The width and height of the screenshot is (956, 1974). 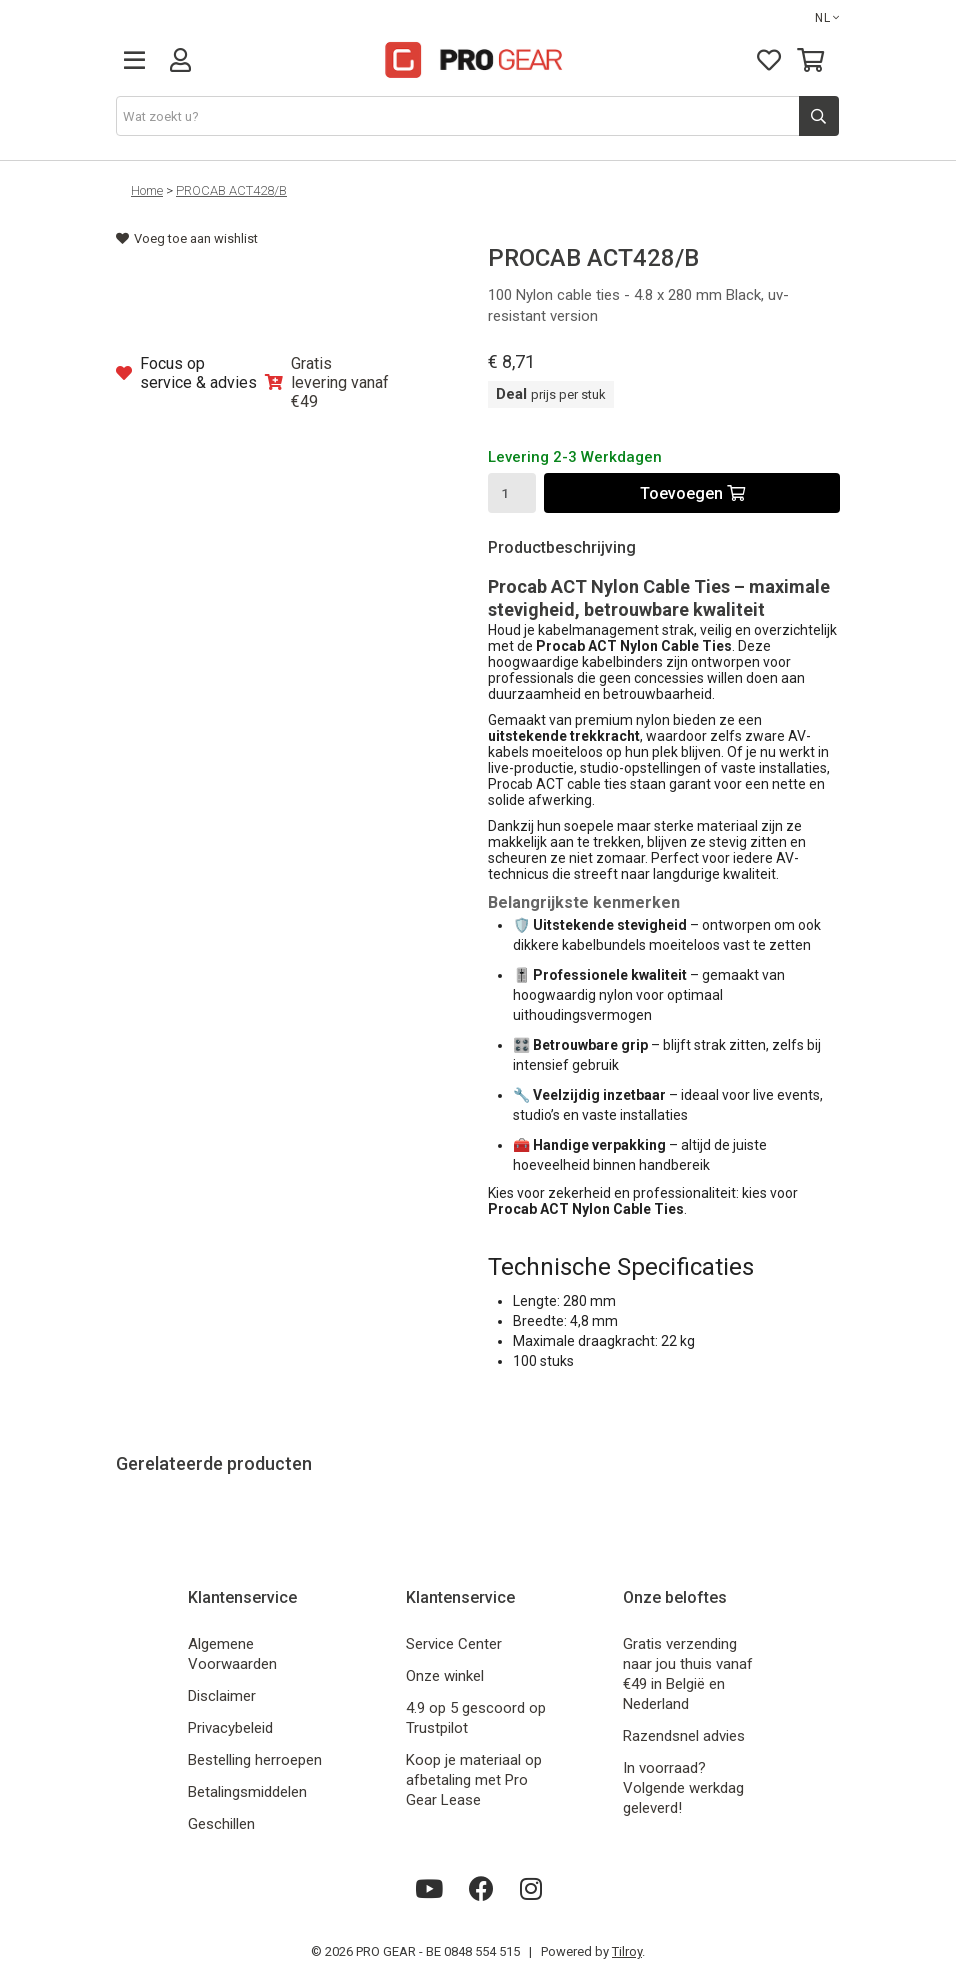 What do you see at coordinates (474, 1780) in the screenshot?
I see `Koop je materiaal op afbetaling met Pro Gear Lease` at bounding box center [474, 1780].